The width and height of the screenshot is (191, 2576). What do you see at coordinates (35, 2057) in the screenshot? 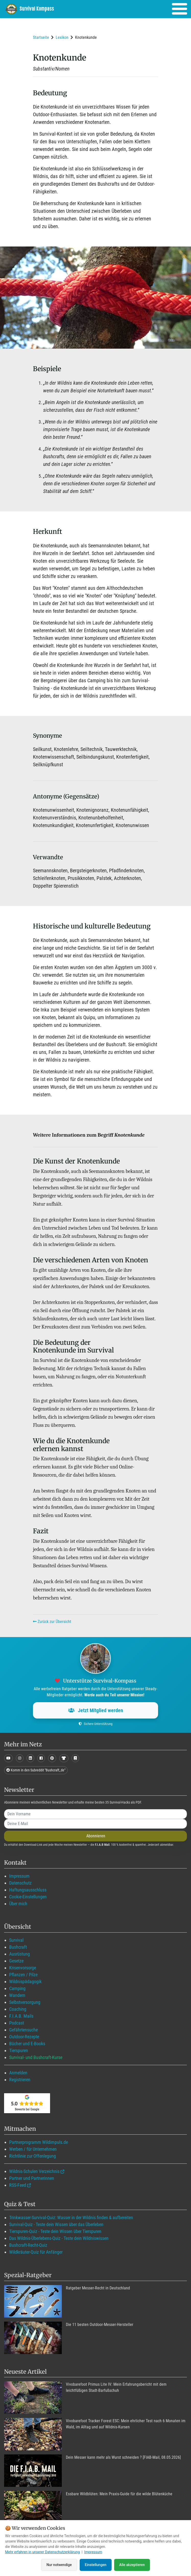
I see `Survival- und Bushcraft-Kurse` at bounding box center [35, 2057].